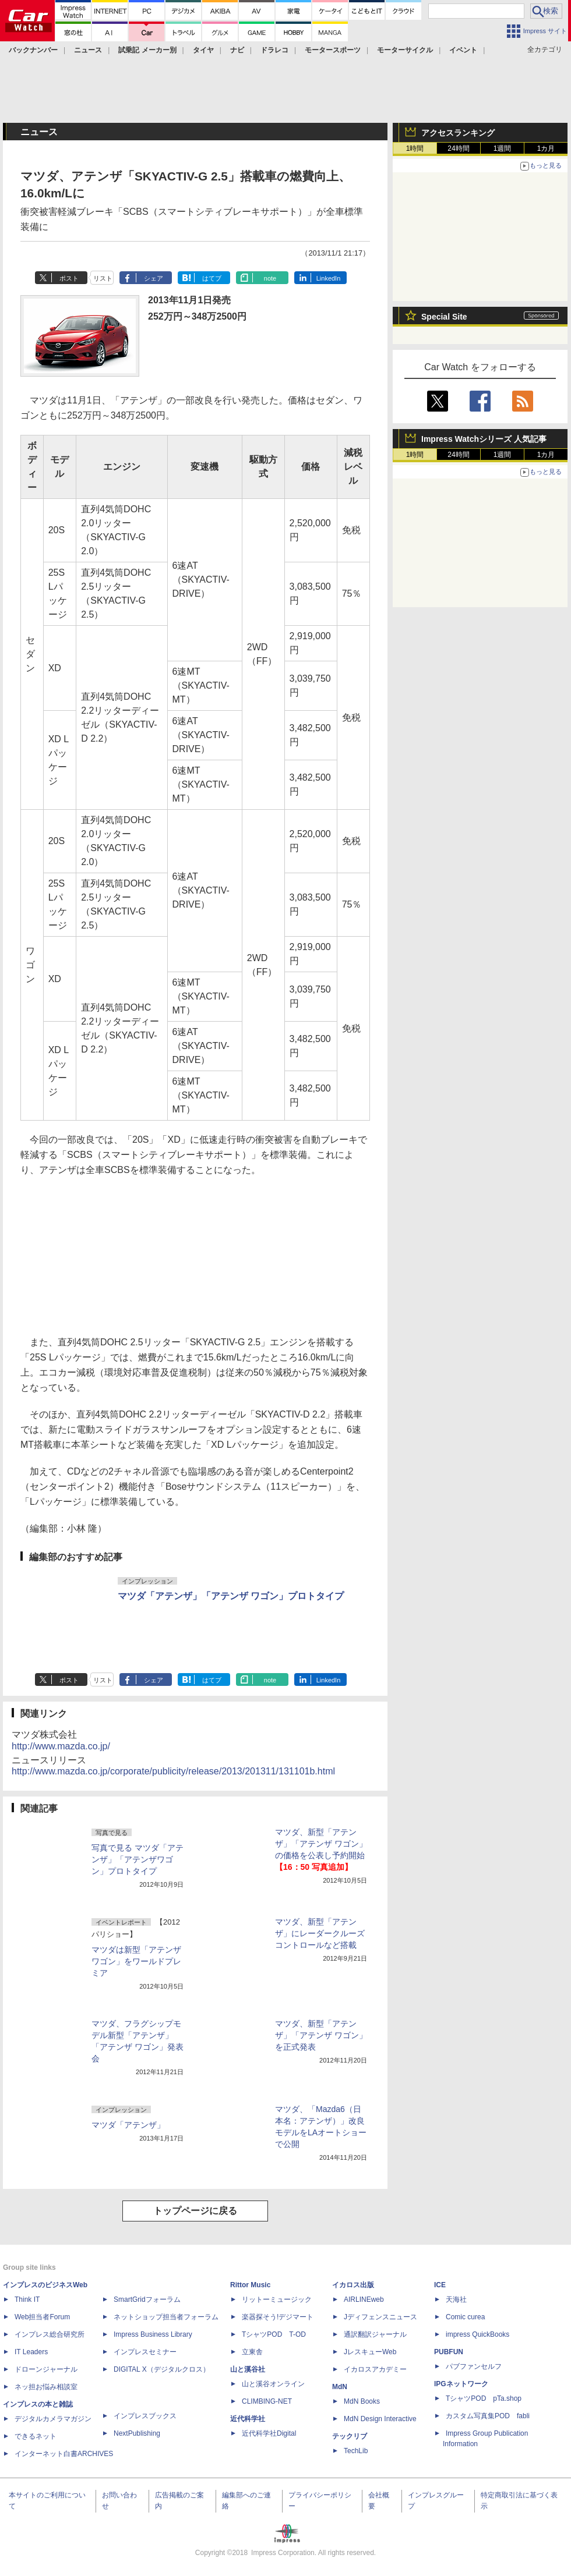  I want to click on JレスキューWeb, so click(370, 2352).